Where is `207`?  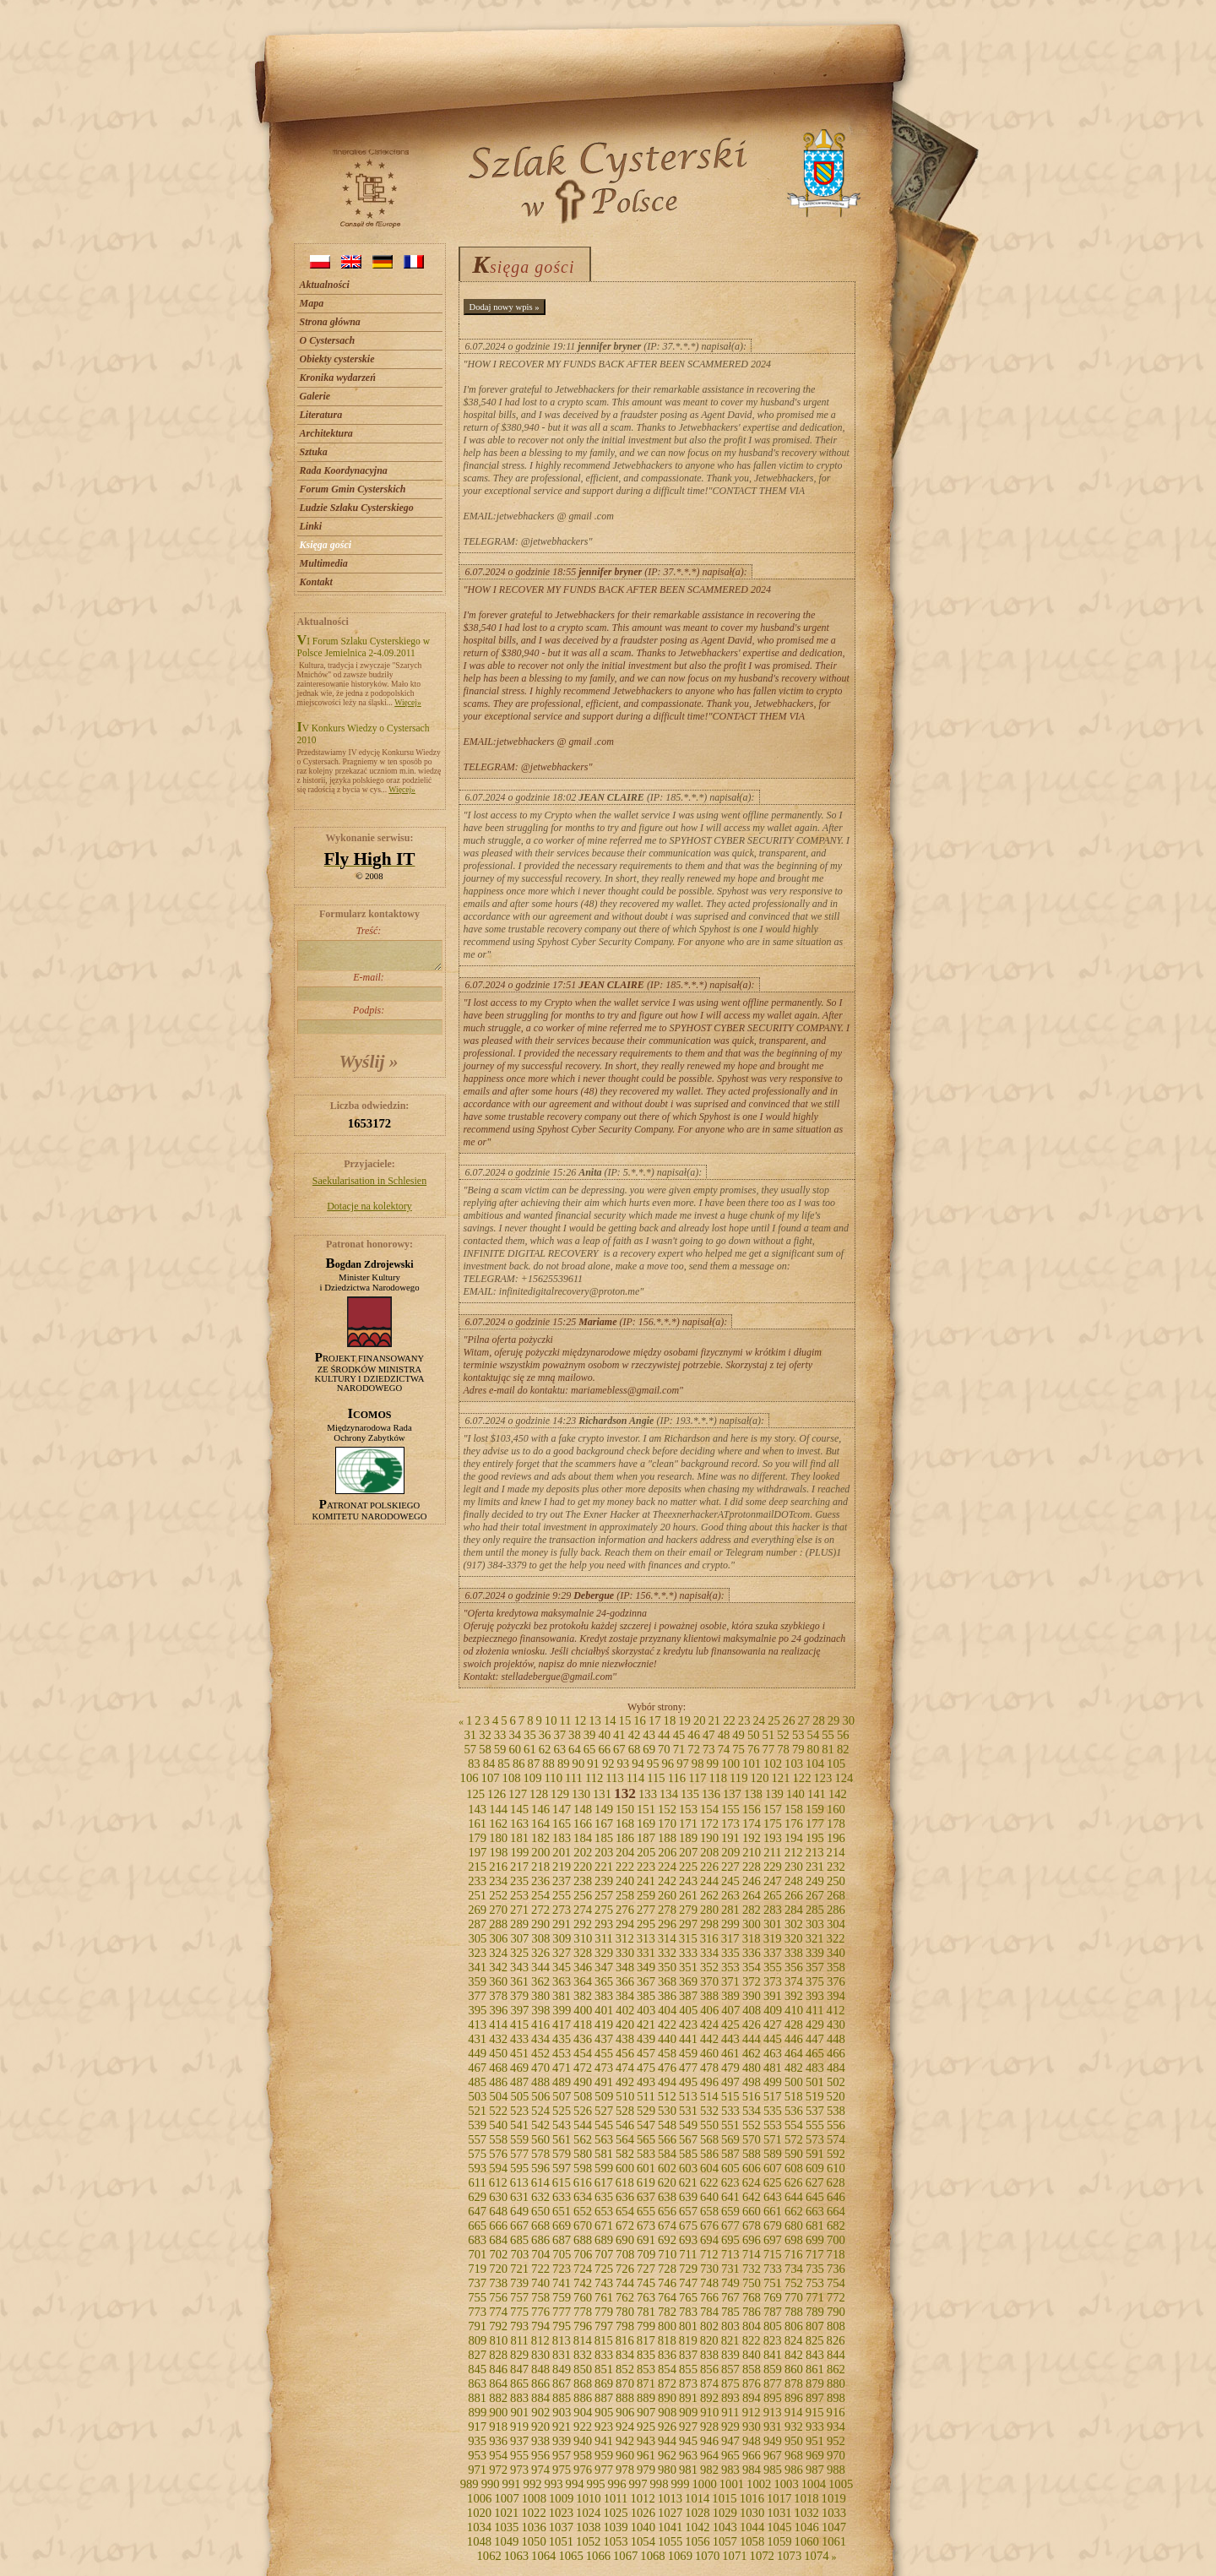 207 is located at coordinates (688, 1852).